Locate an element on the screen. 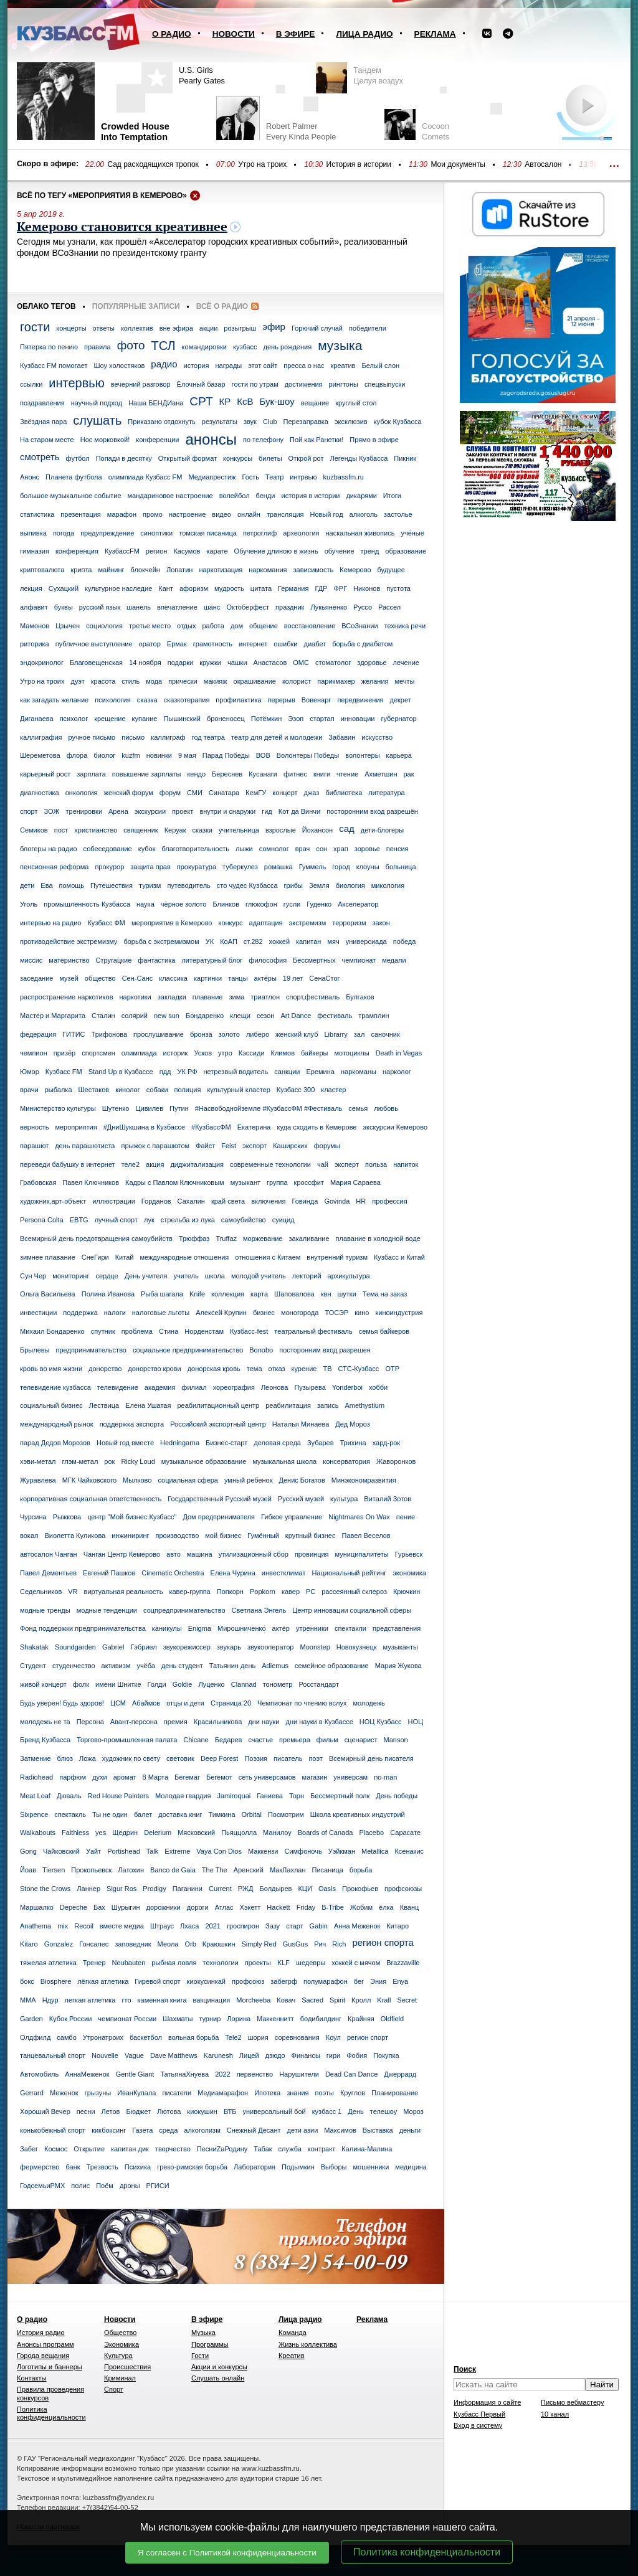  парикмахер is located at coordinates (336, 681).